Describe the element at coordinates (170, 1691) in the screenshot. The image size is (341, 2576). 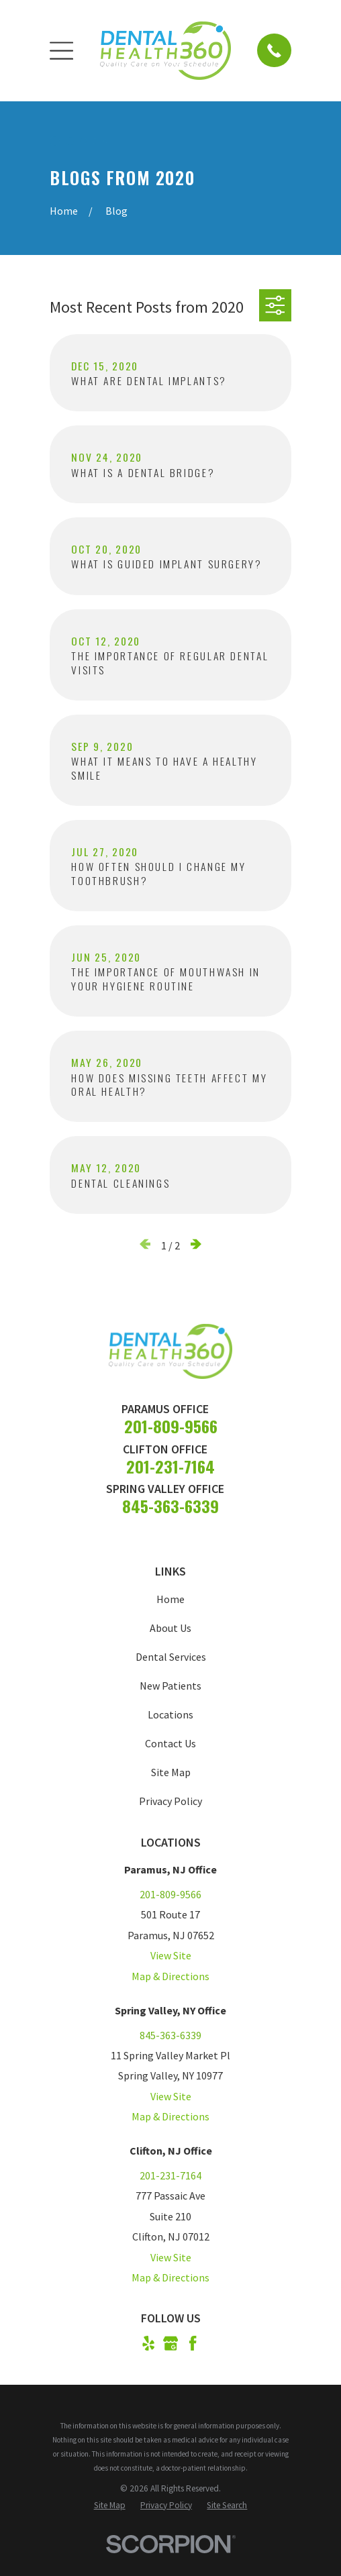
I see `New Patients` at that location.